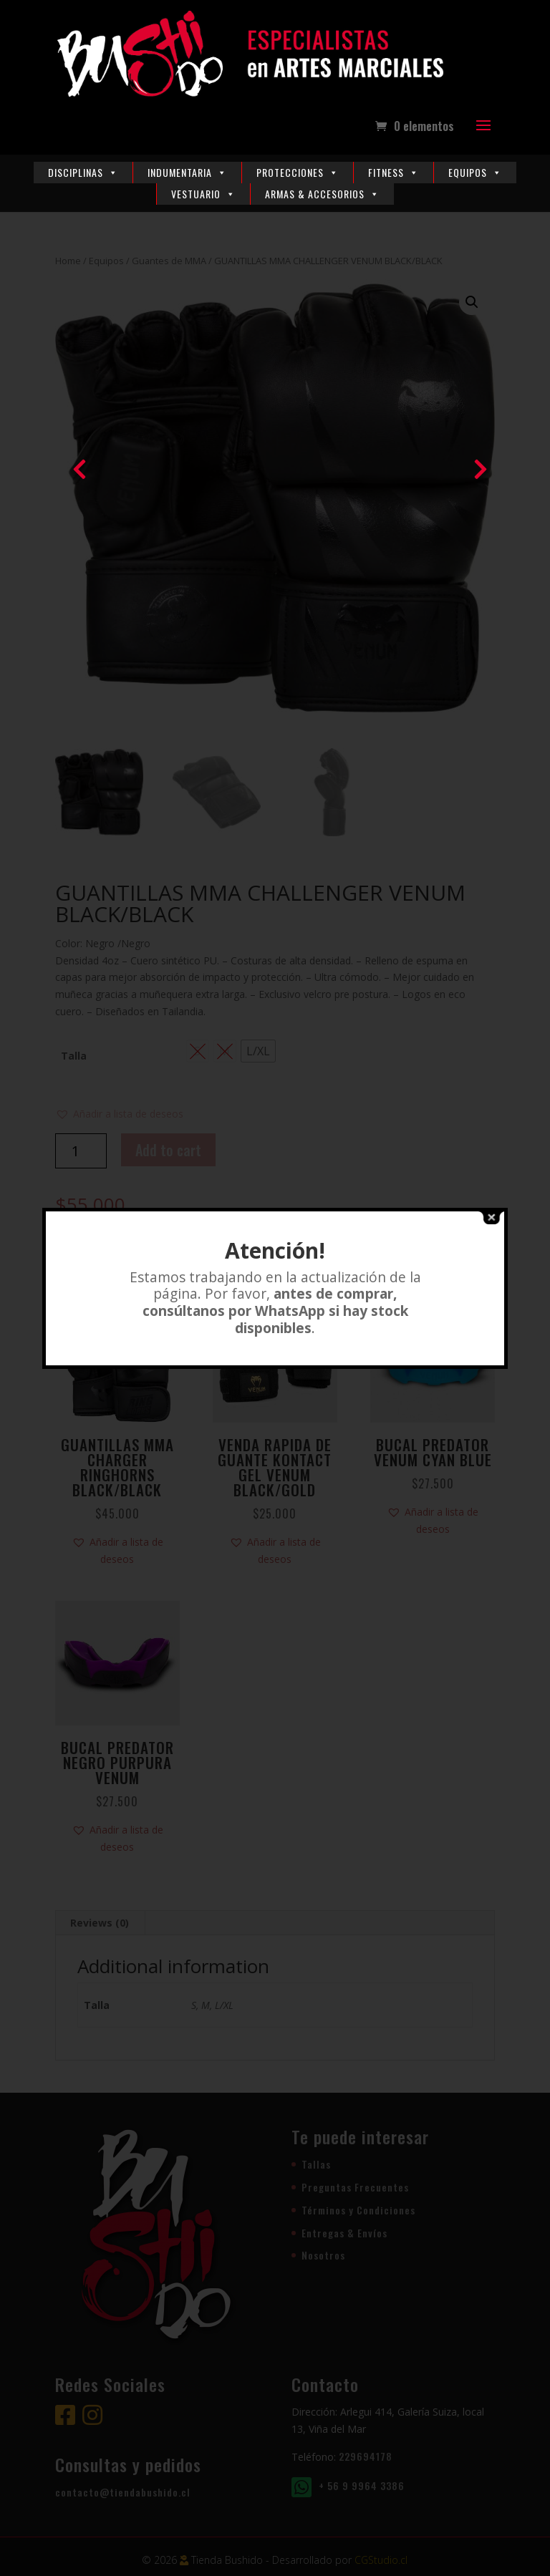 Image resolution: width=550 pixels, height=2576 pixels. Describe the element at coordinates (83, 172) in the screenshot. I see `Disciplinas` at that location.